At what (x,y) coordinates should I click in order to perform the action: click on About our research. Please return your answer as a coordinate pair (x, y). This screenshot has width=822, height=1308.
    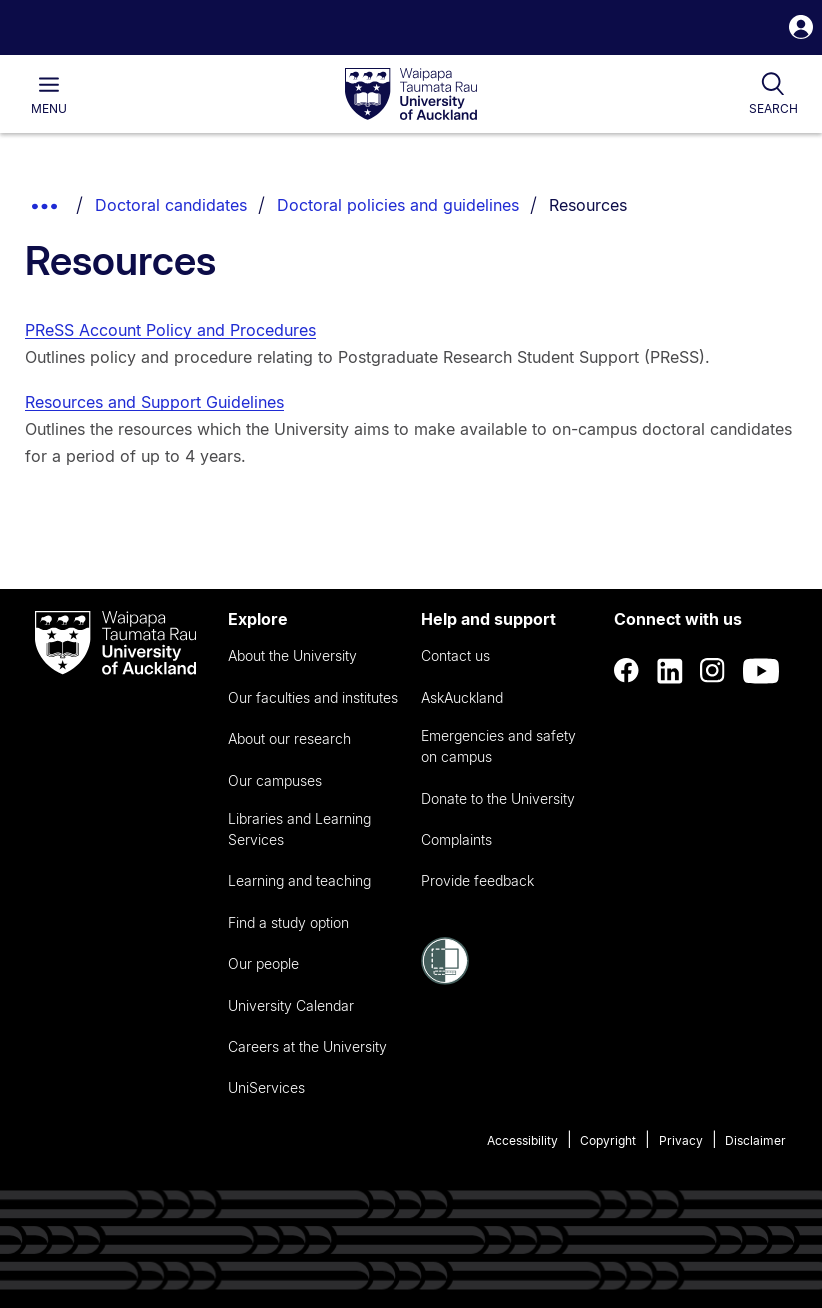
    Looking at the image, I should click on (289, 738).